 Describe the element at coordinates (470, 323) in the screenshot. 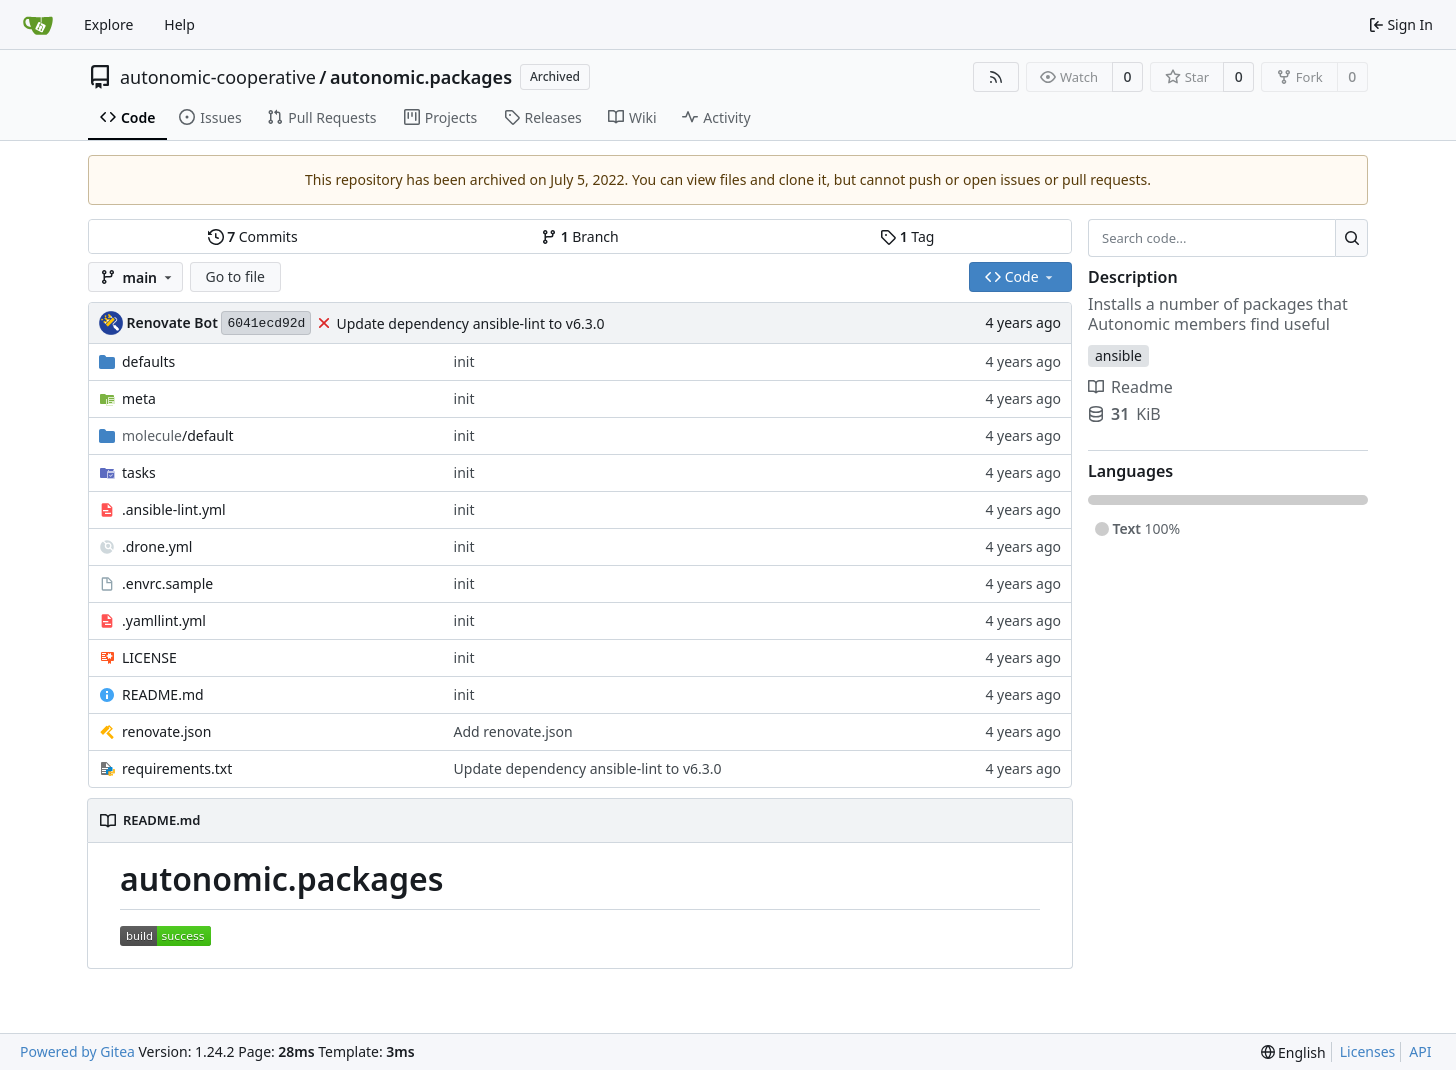

I see `Update dependency ansible-lint to v6.3.0` at that location.